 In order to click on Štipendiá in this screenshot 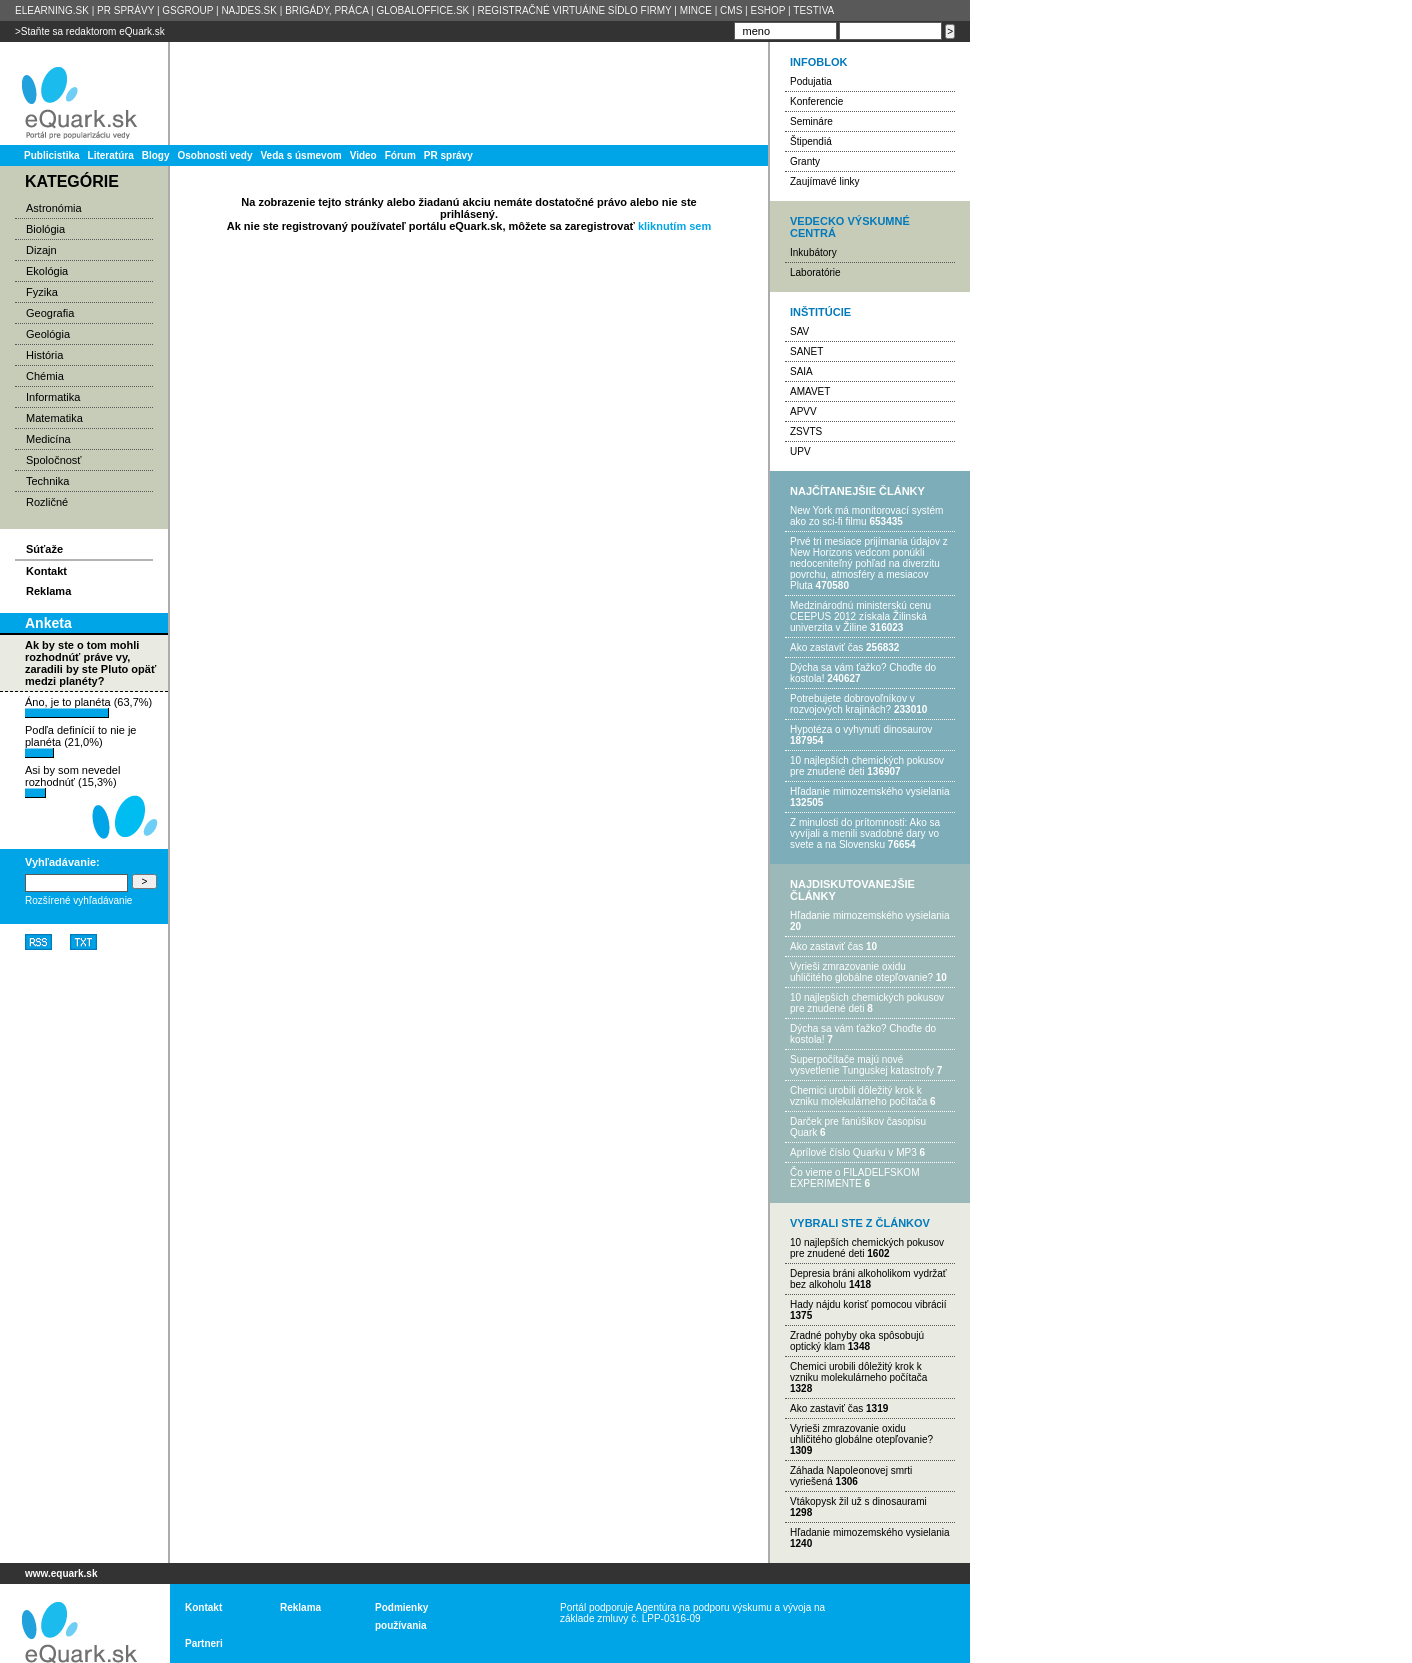, I will do `click(811, 141)`.